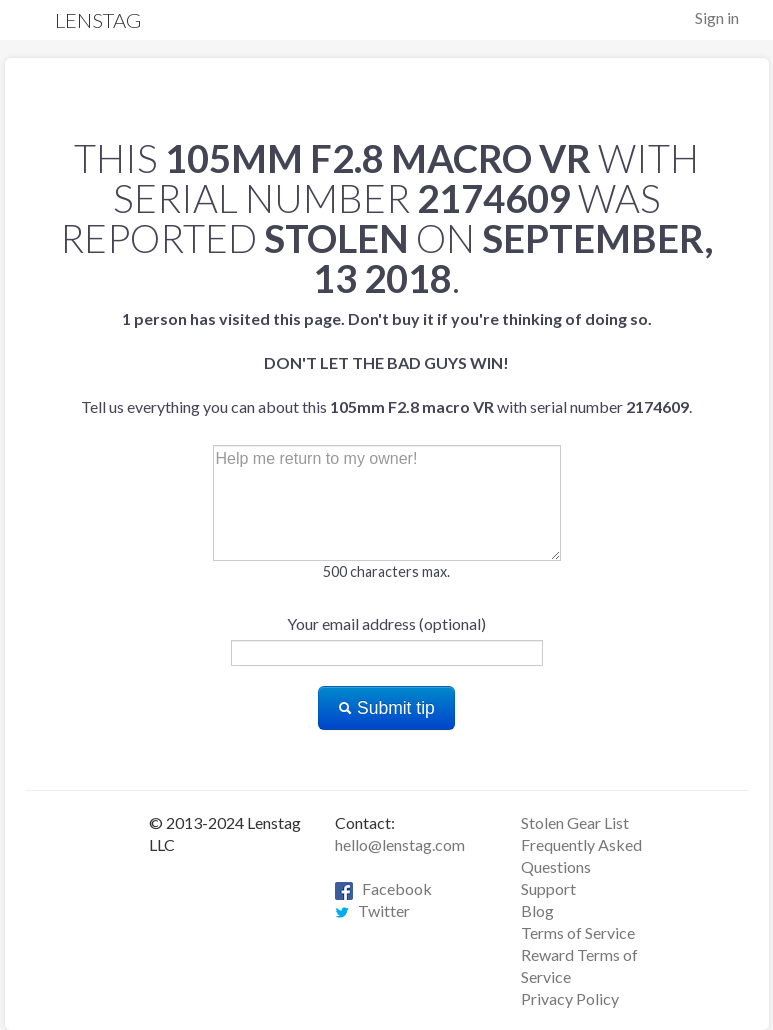 This screenshot has width=773, height=1030. Describe the element at coordinates (570, 998) in the screenshot. I see `Privacy Policy` at that location.